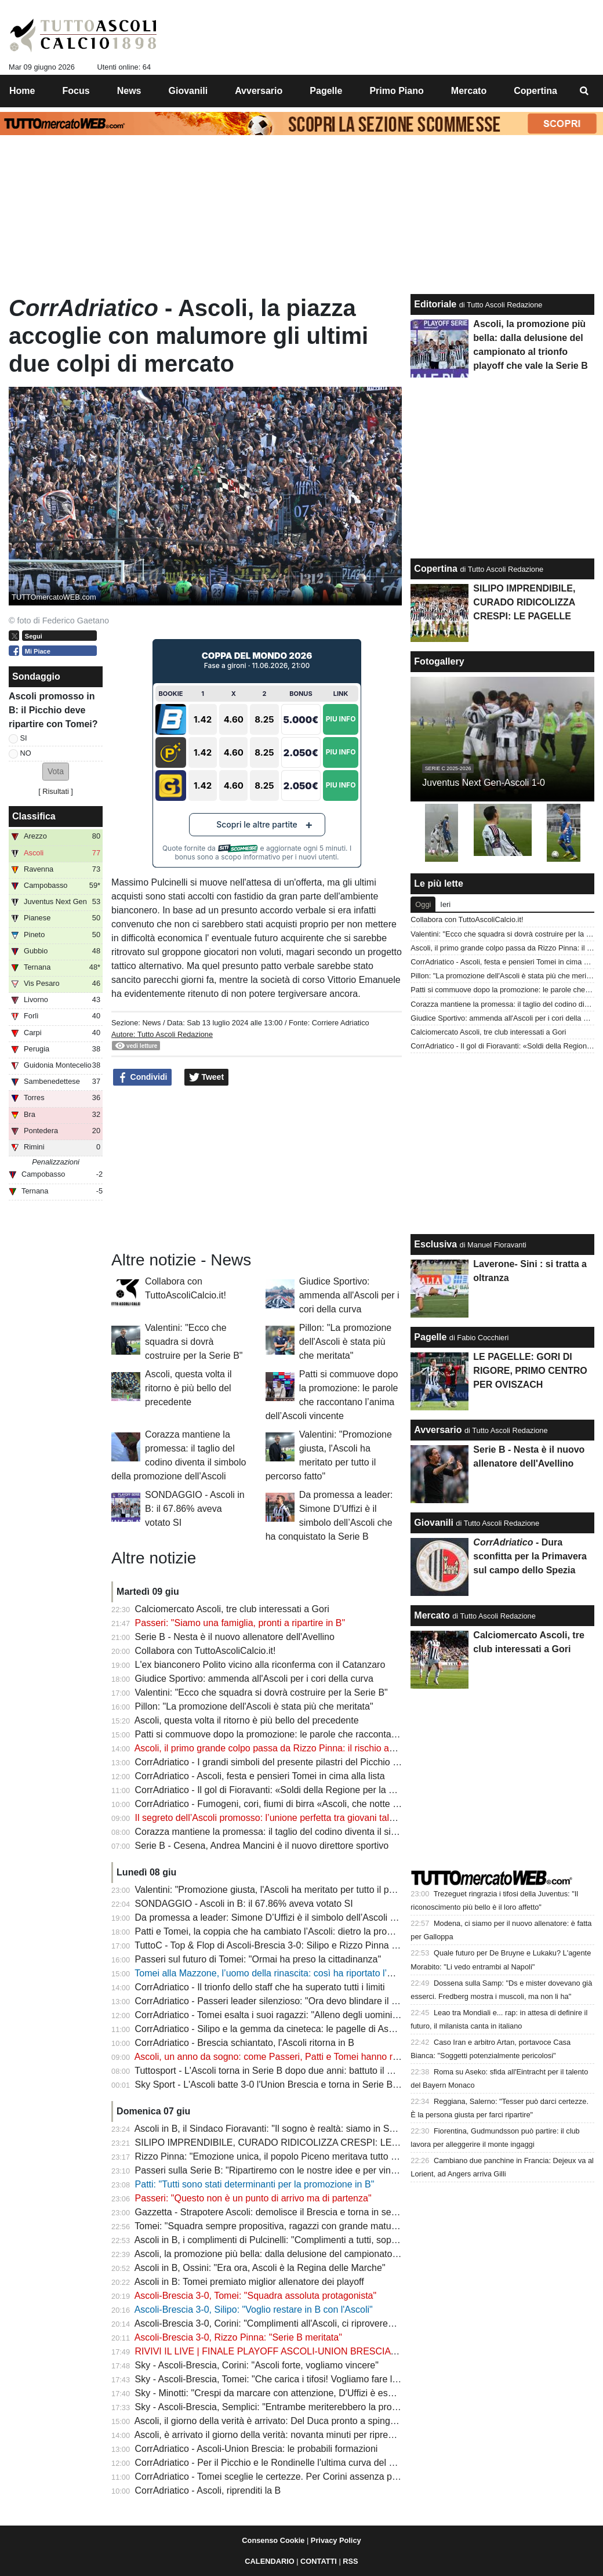  What do you see at coordinates (349, 1295) in the screenshot?
I see `Giudice Sportivo: ammenda all'Ascoli per i cori della curva` at bounding box center [349, 1295].